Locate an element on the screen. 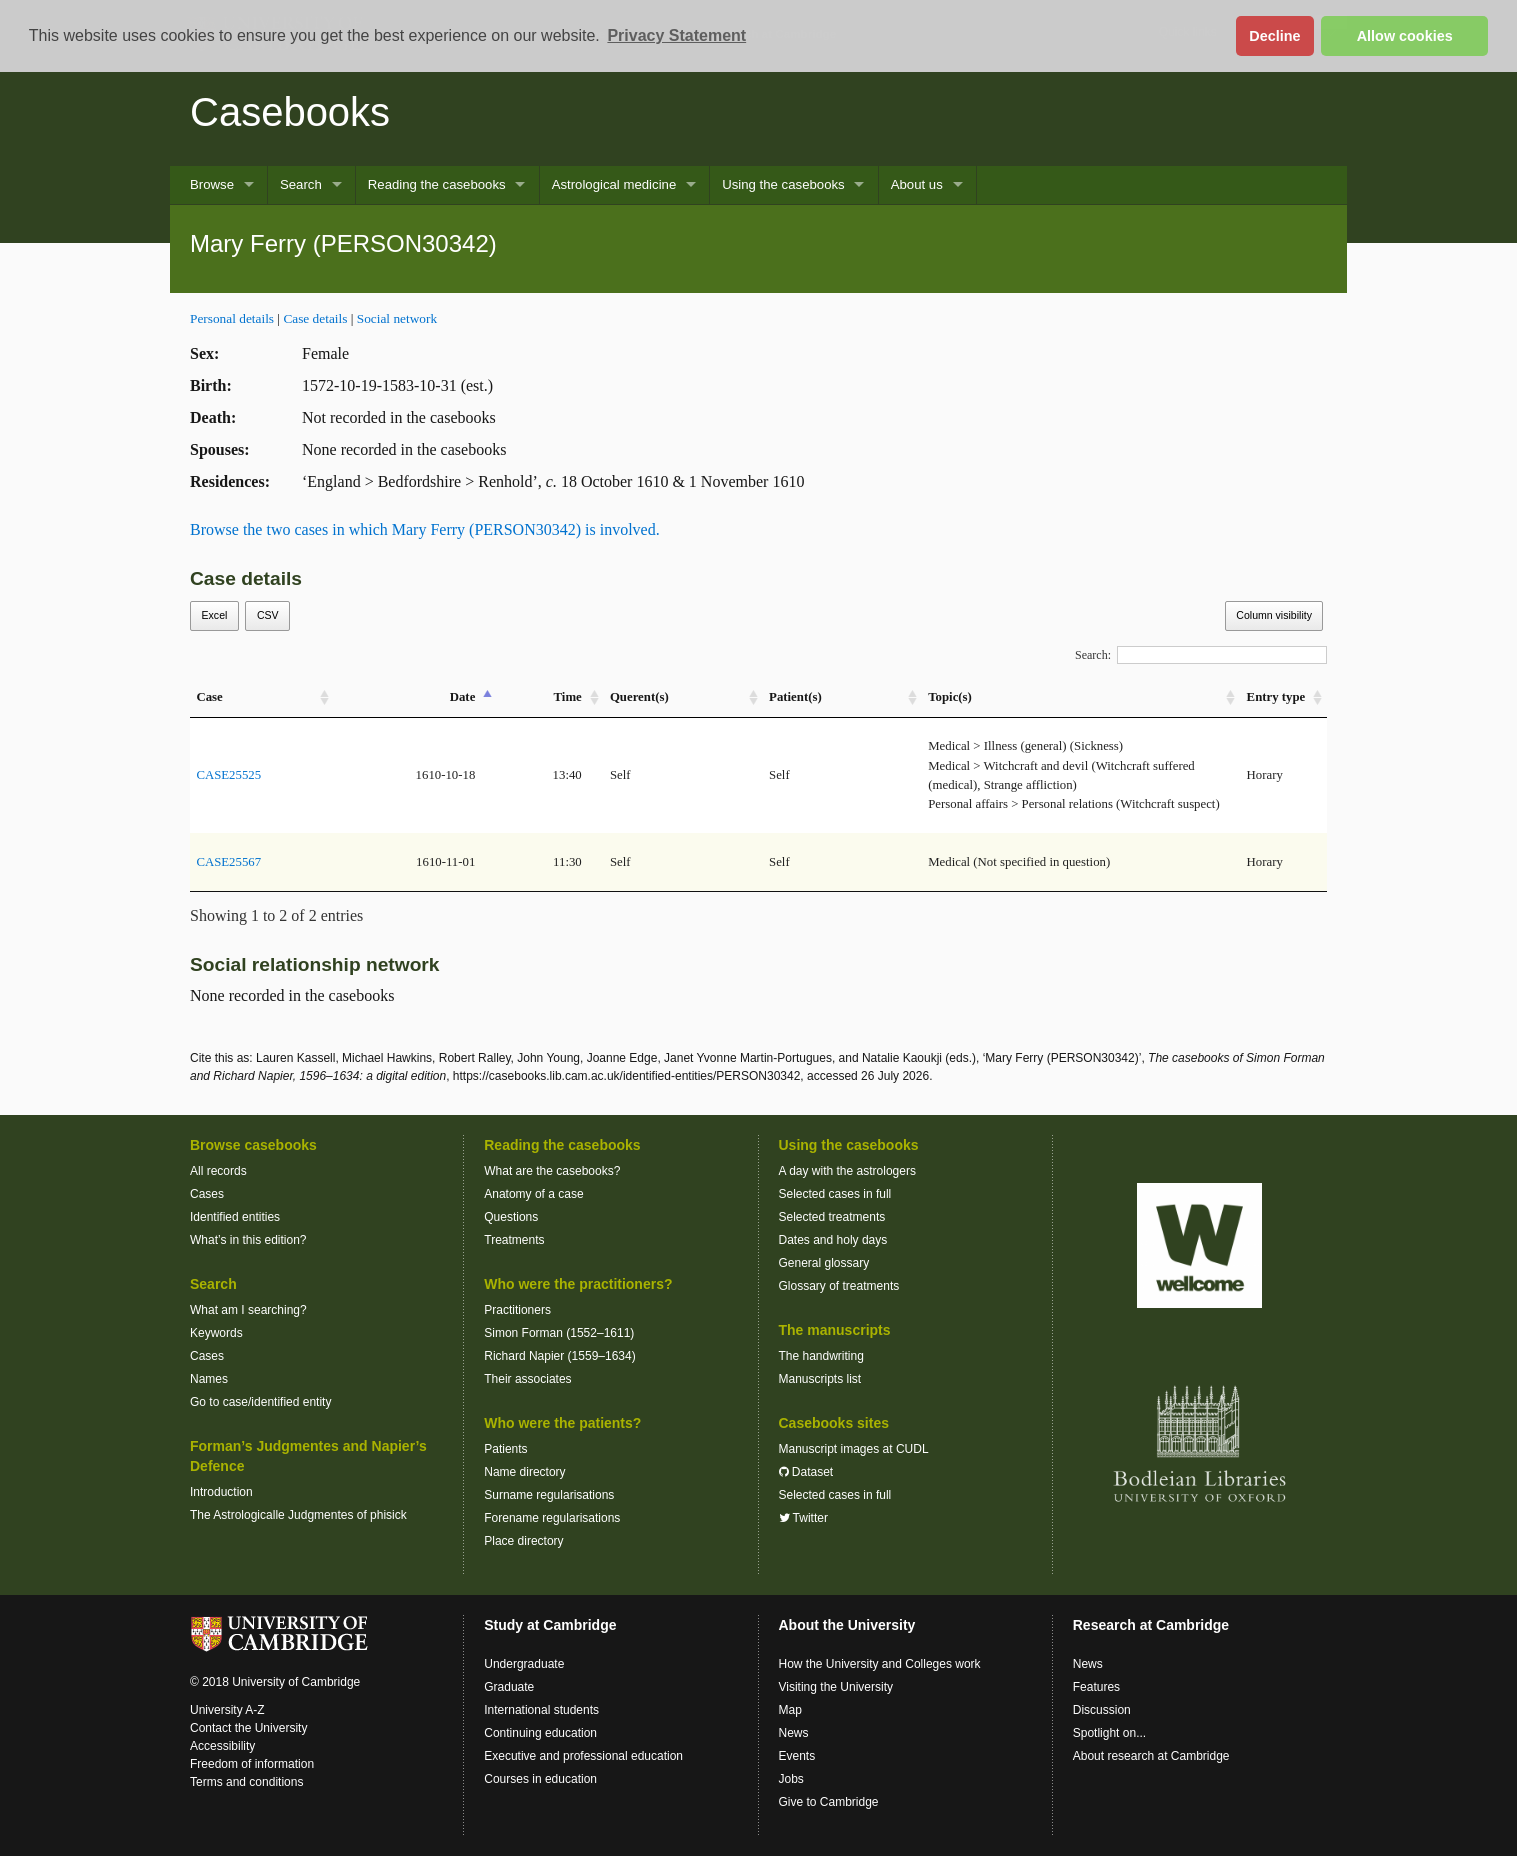 This screenshot has width=1517, height=1856. Practitioners is located at coordinates (517, 1310).